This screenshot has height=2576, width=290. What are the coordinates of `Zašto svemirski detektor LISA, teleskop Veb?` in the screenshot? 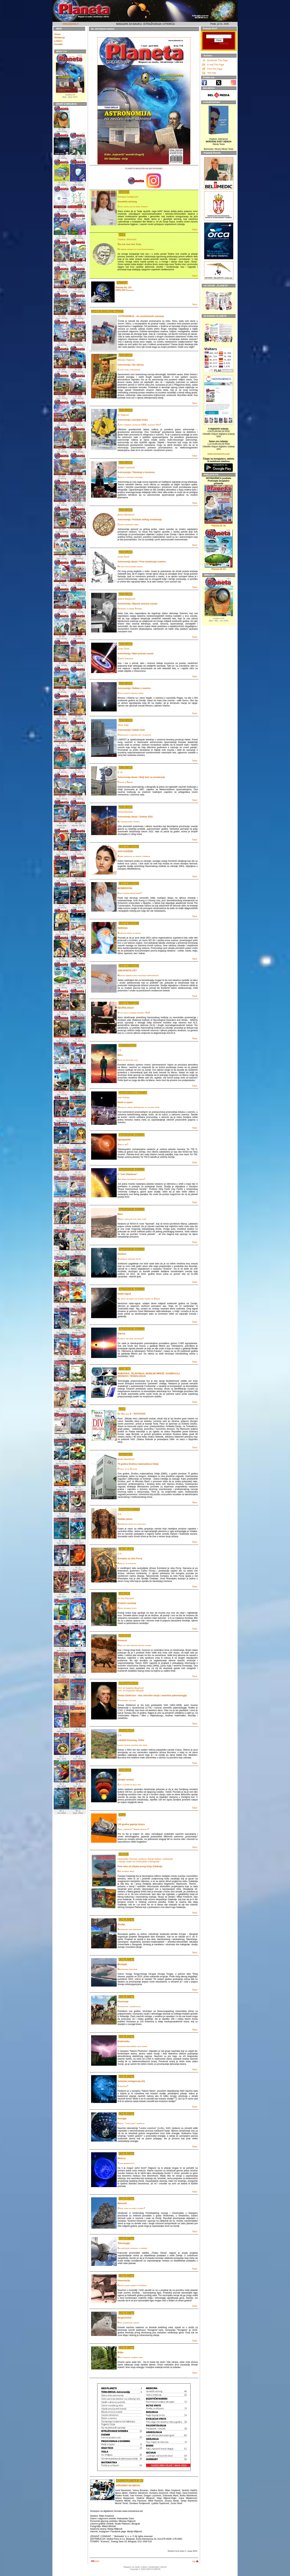 It's located at (139, 424).